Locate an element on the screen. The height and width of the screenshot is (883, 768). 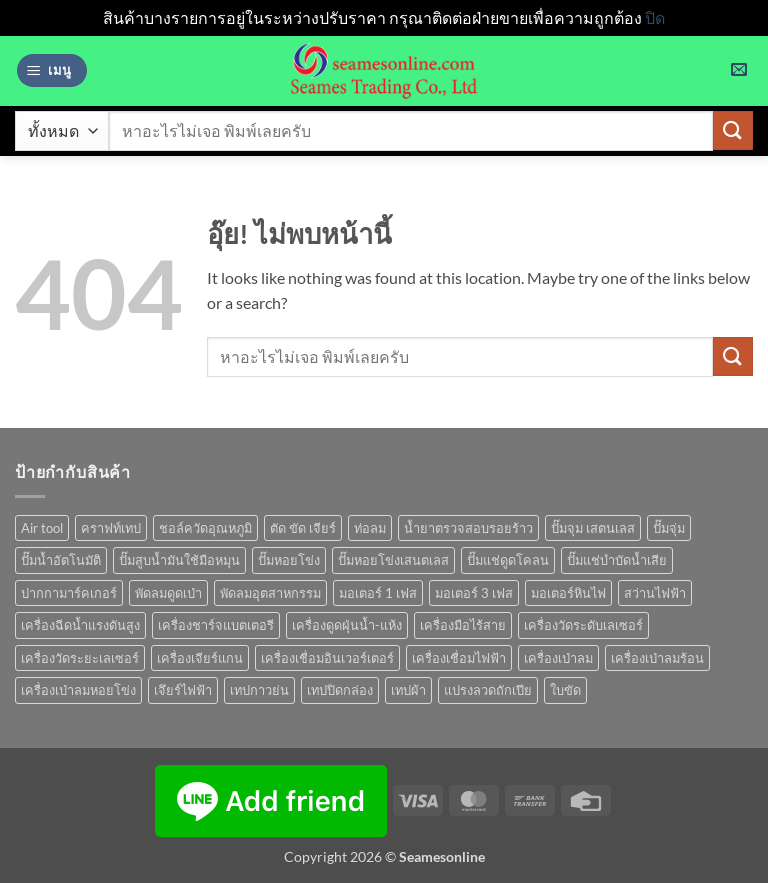
ปั๊มสูบน้ำมันใช้มือหมุน [ปั๊มสูบน้ำมันใช้มือหมุน (1 สินค้า)] is located at coordinates (179, 560).